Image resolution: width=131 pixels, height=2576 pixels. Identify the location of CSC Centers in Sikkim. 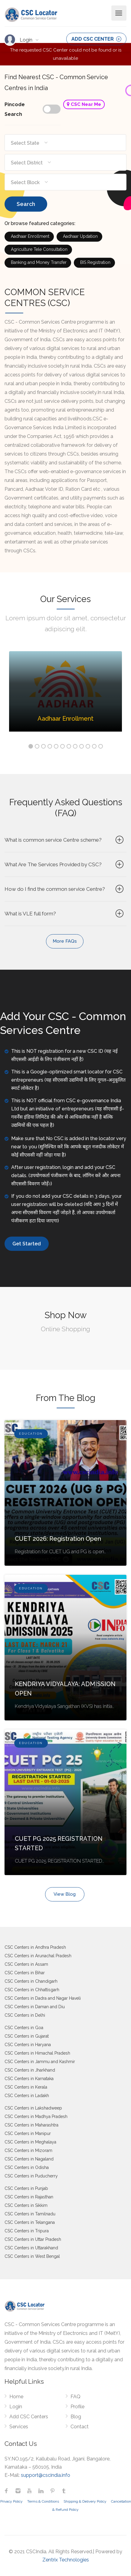
(26, 2205).